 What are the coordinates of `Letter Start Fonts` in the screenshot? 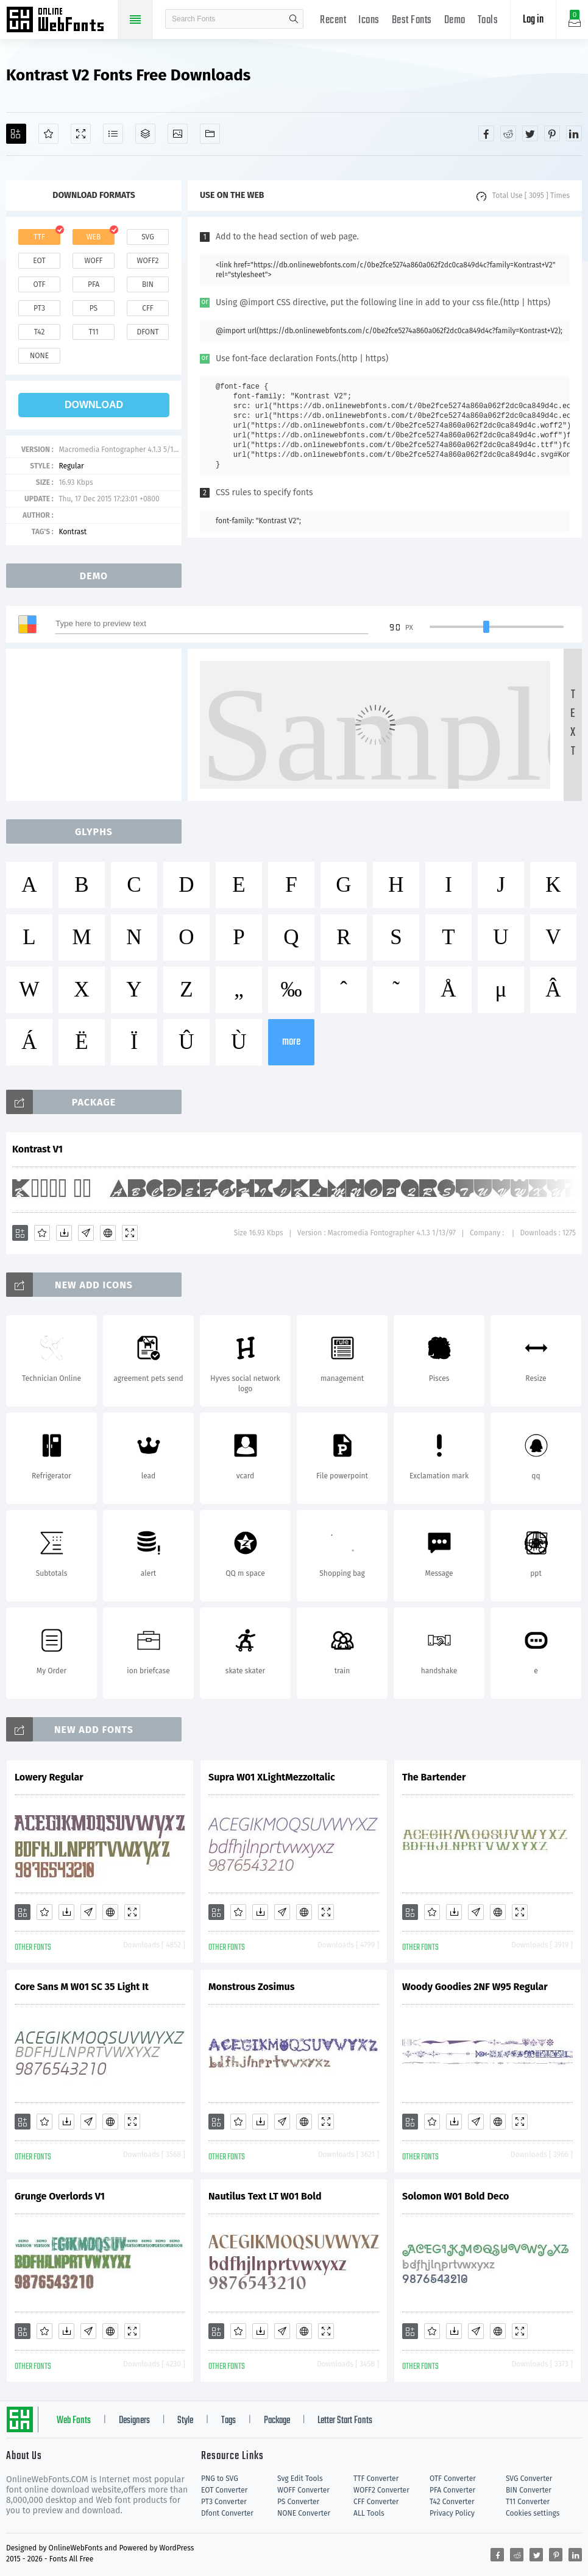 It's located at (344, 2421).